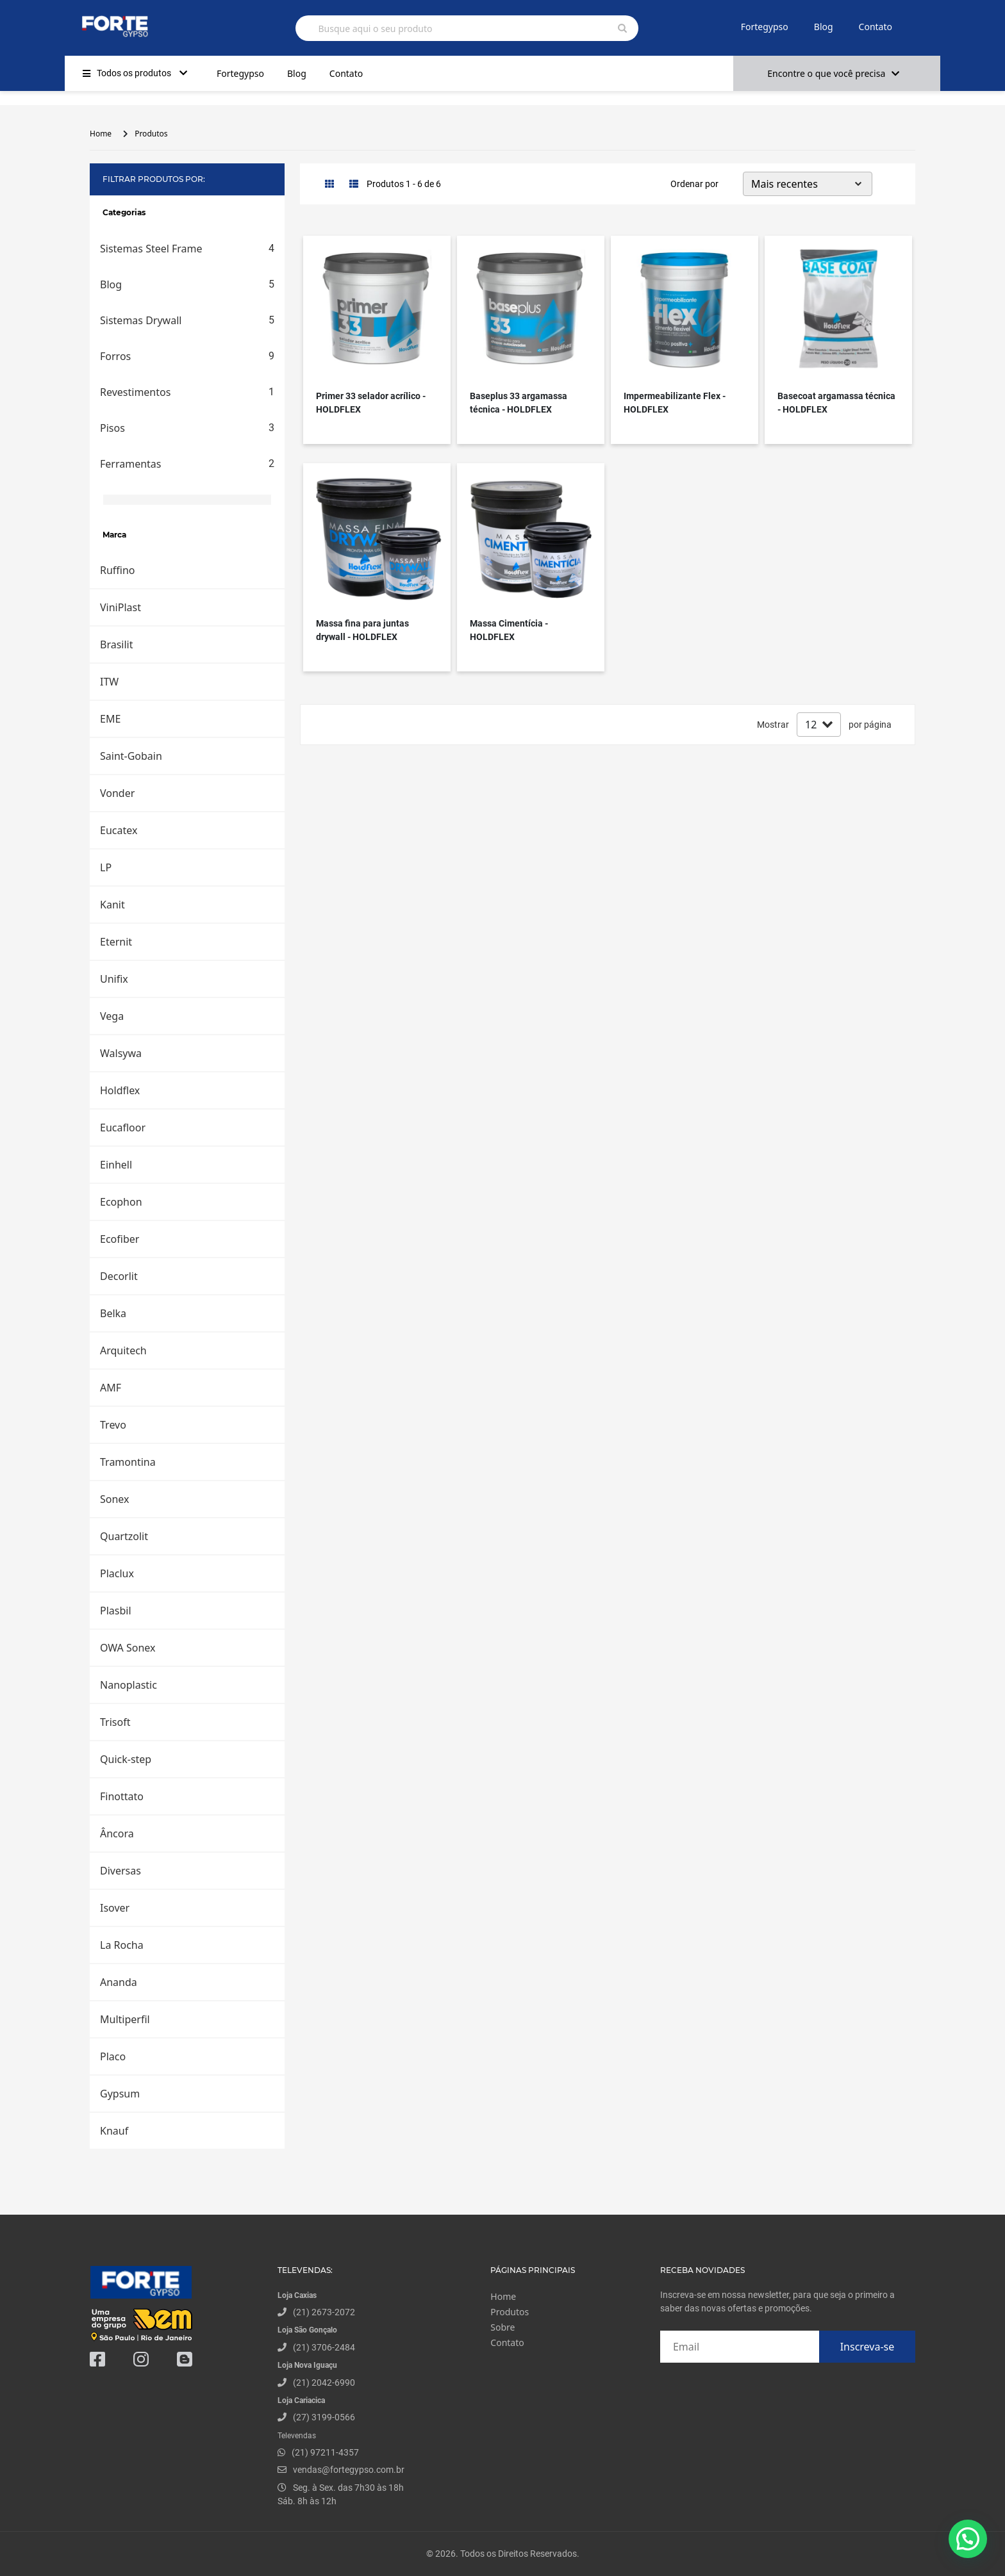 The width and height of the screenshot is (1005, 2576). What do you see at coordinates (376, 28) in the screenshot?
I see `Busque aqui o seu produto` at bounding box center [376, 28].